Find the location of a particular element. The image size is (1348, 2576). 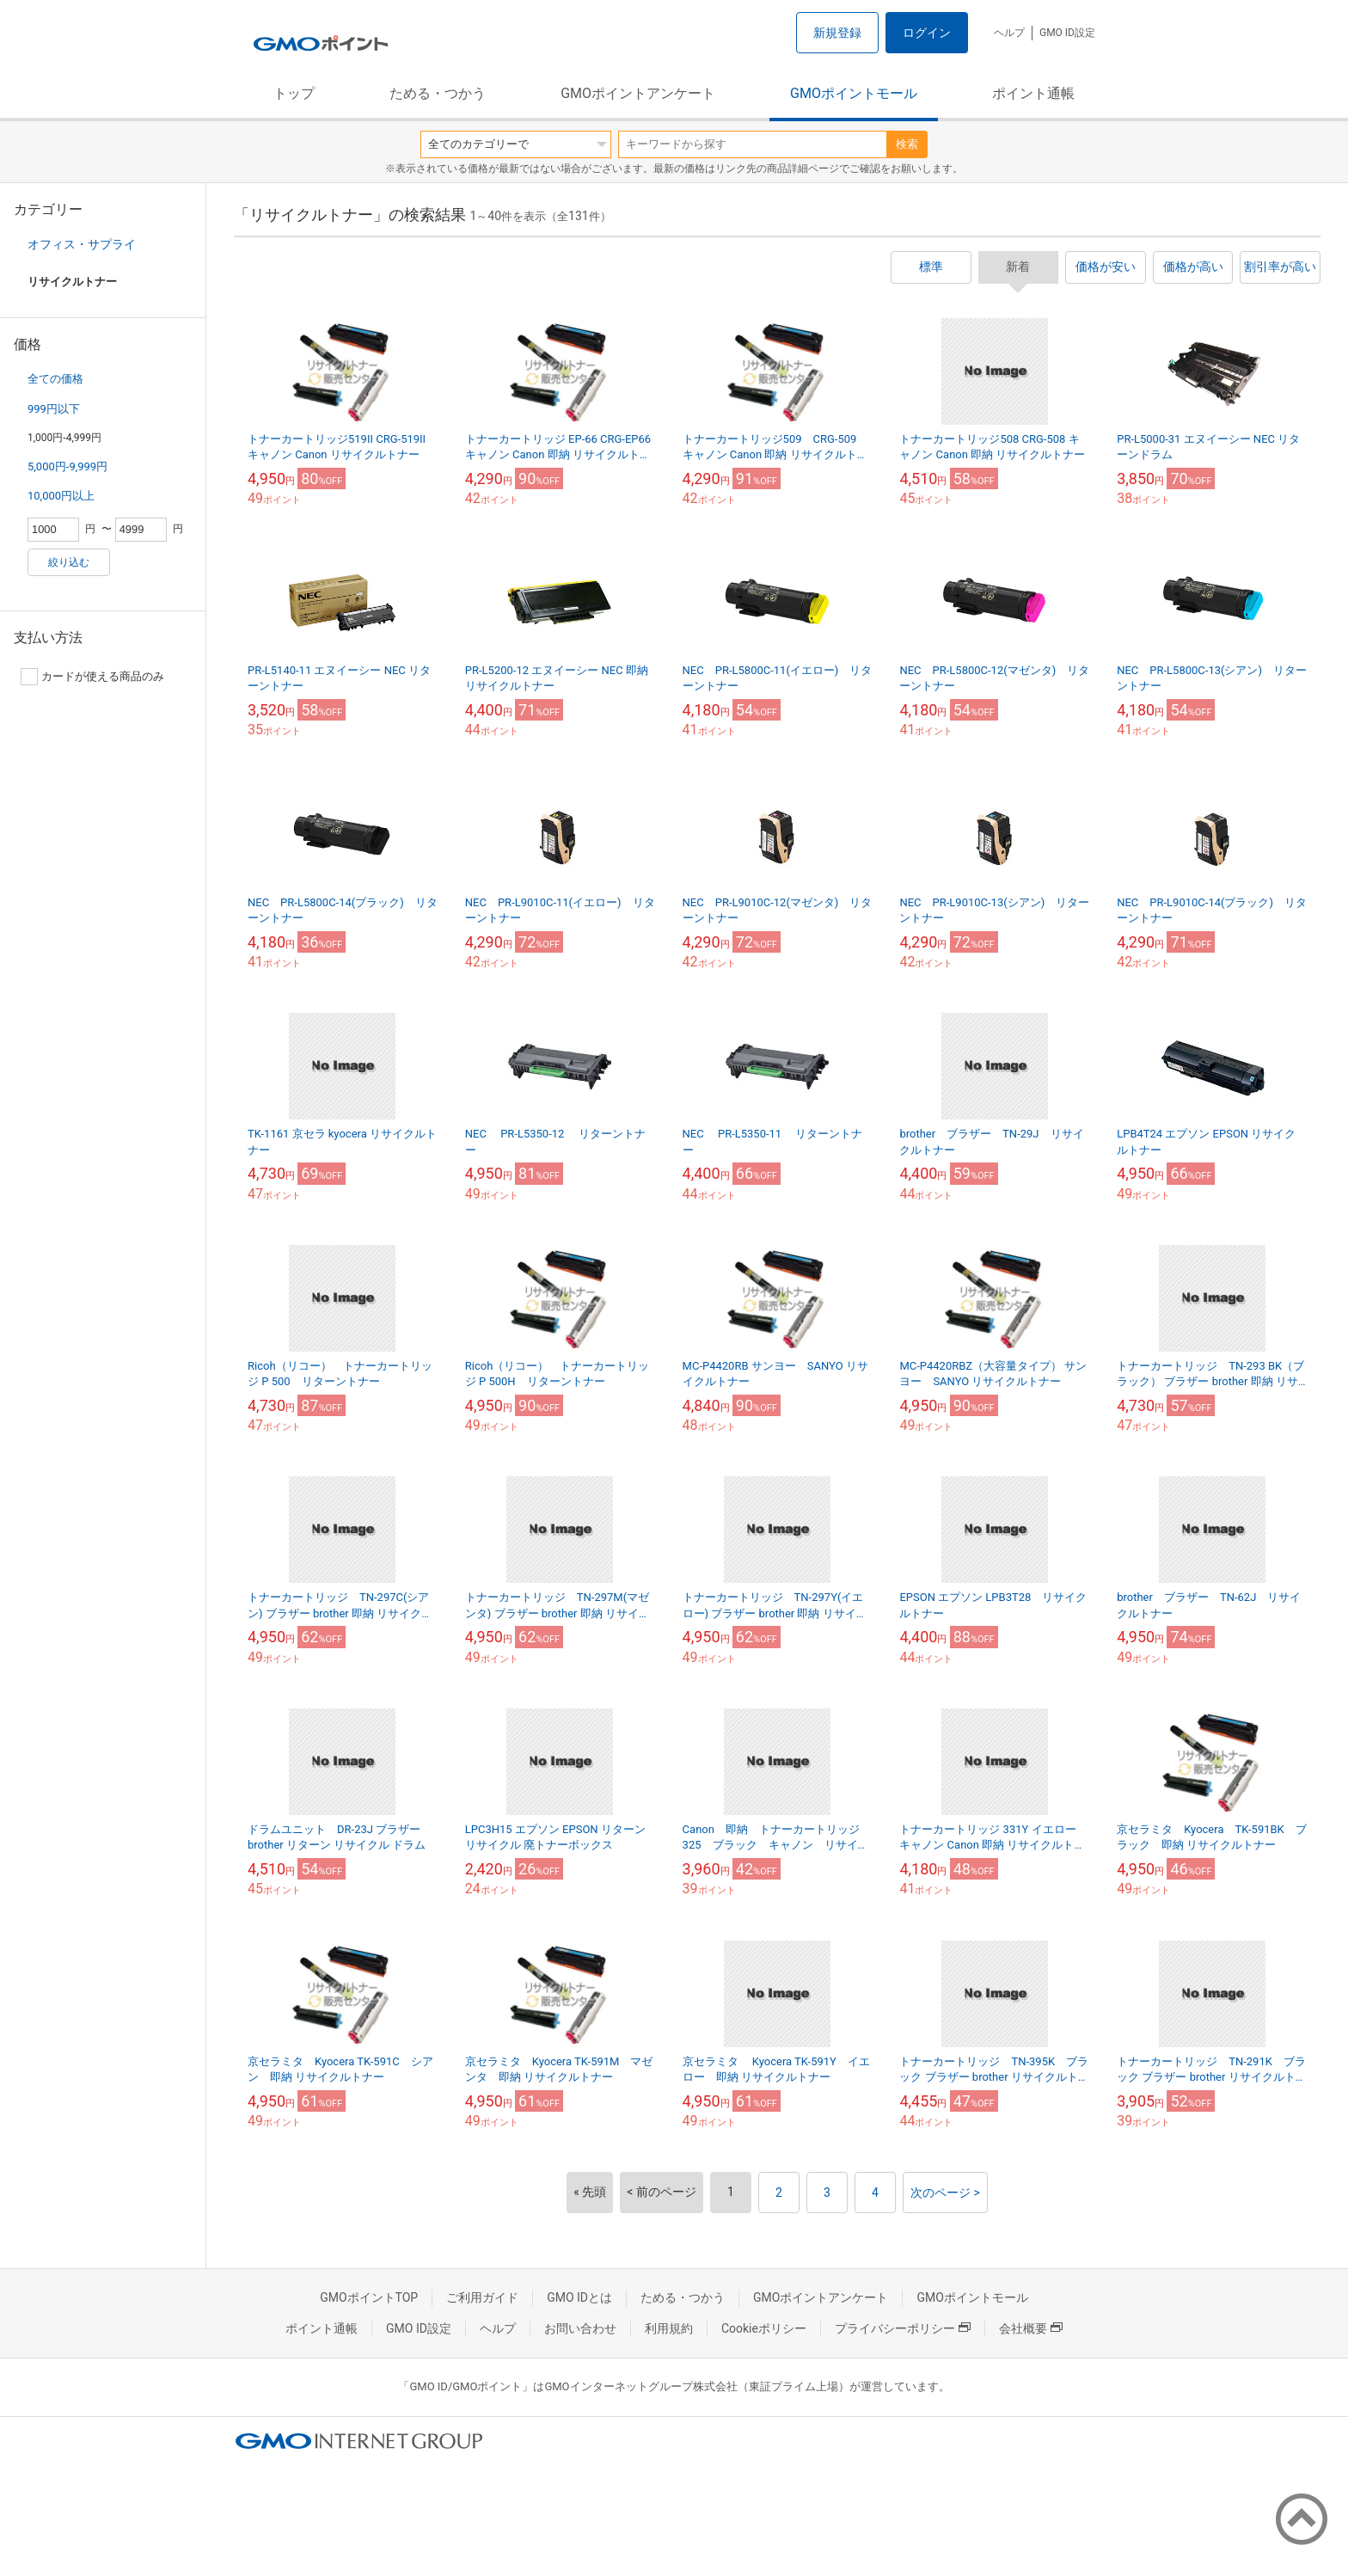

ログイン is located at coordinates (927, 33).